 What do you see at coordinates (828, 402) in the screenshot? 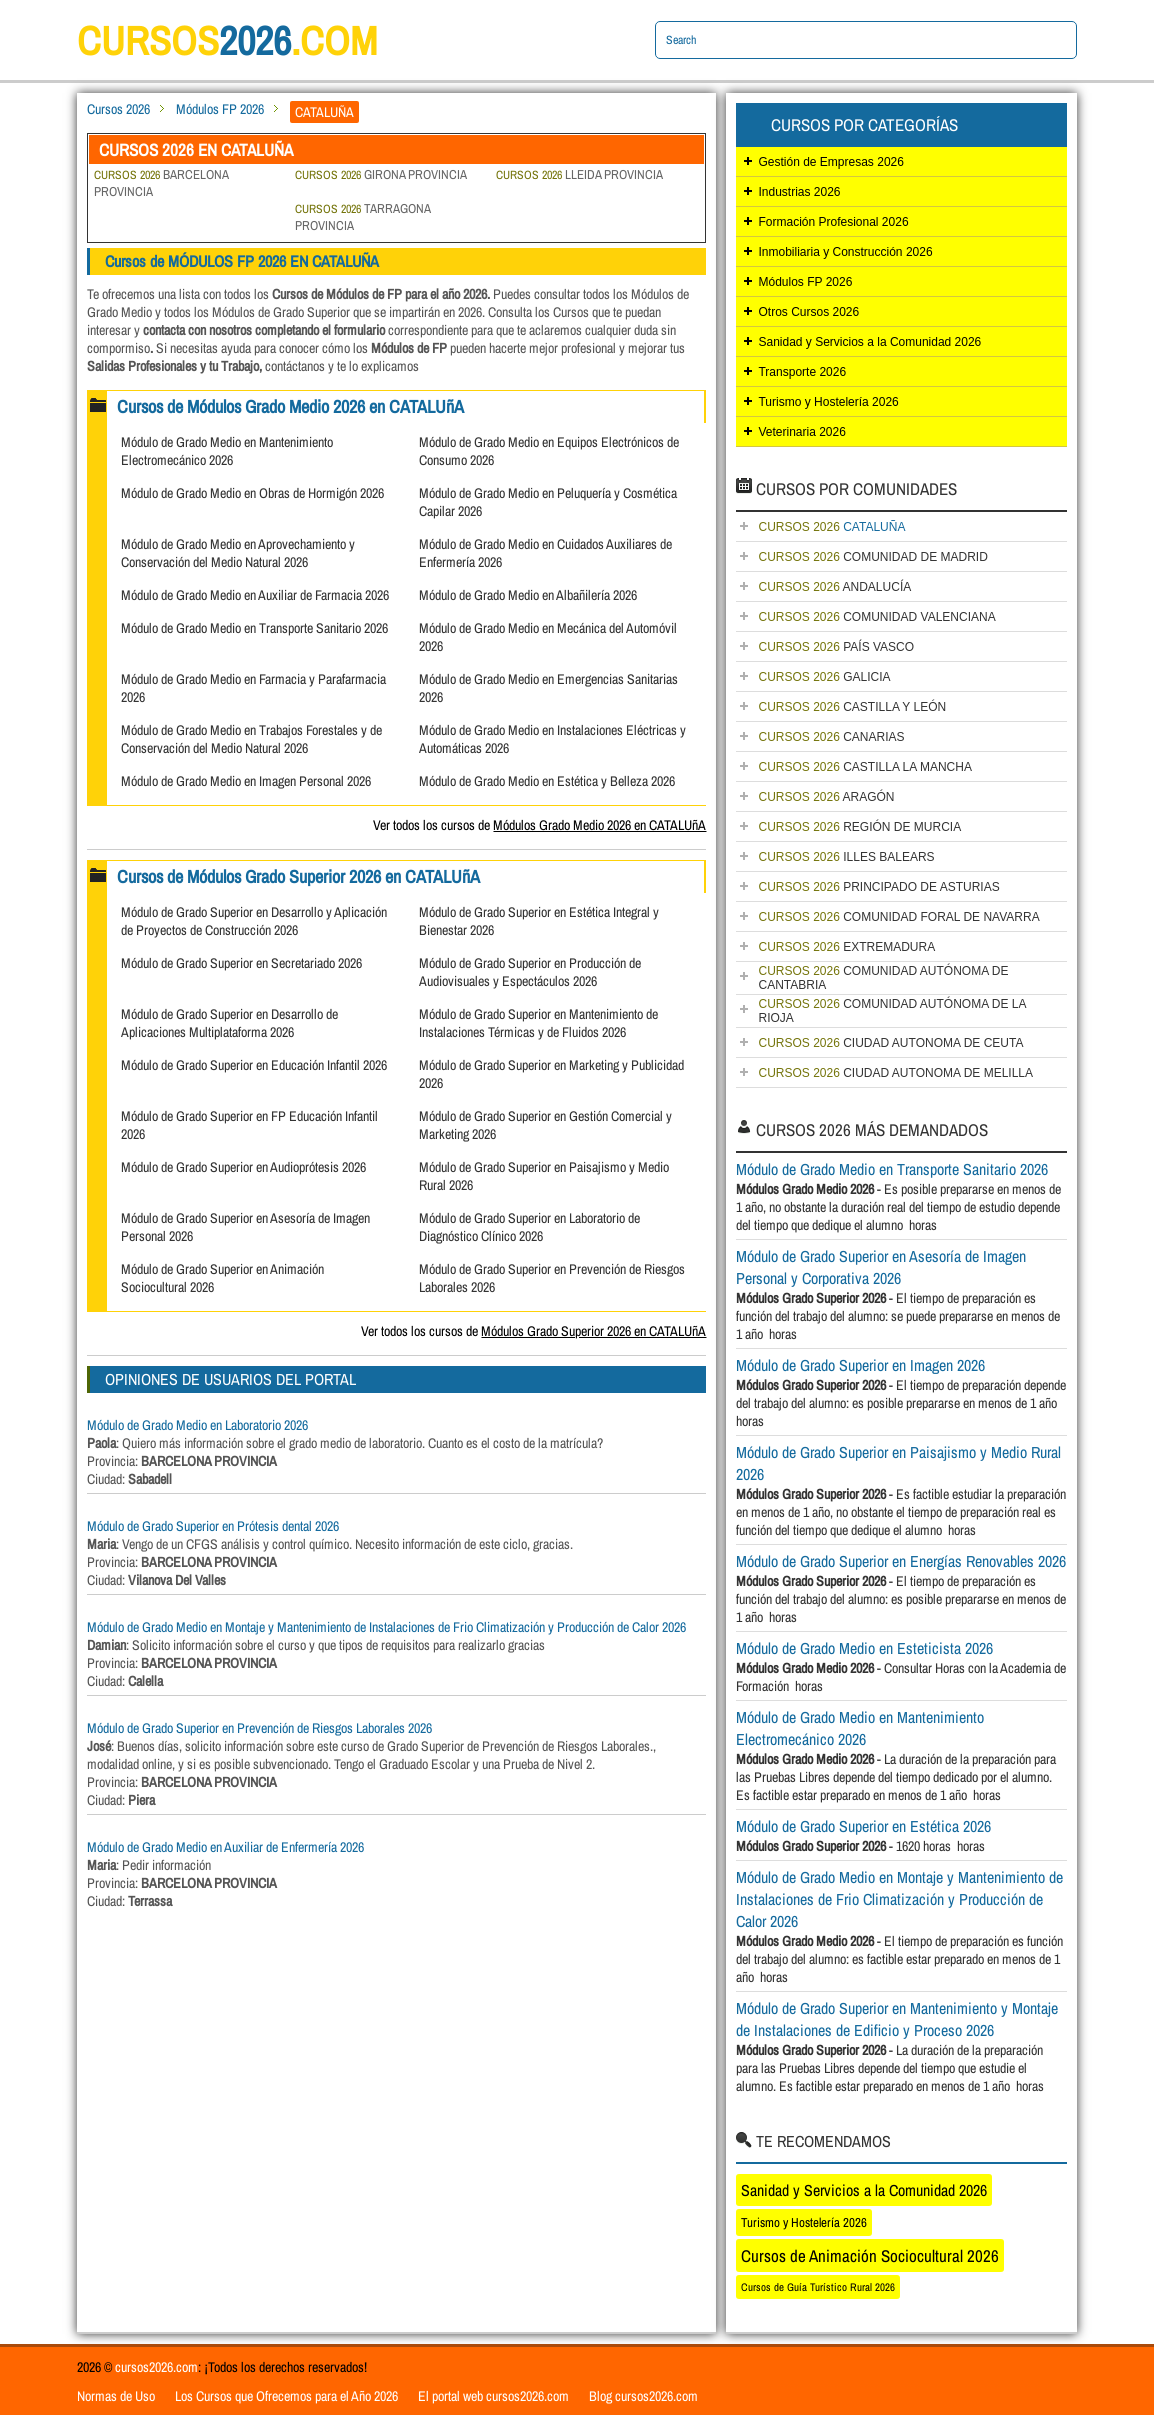
I see `Turismo y Hostelería 2026` at bounding box center [828, 402].